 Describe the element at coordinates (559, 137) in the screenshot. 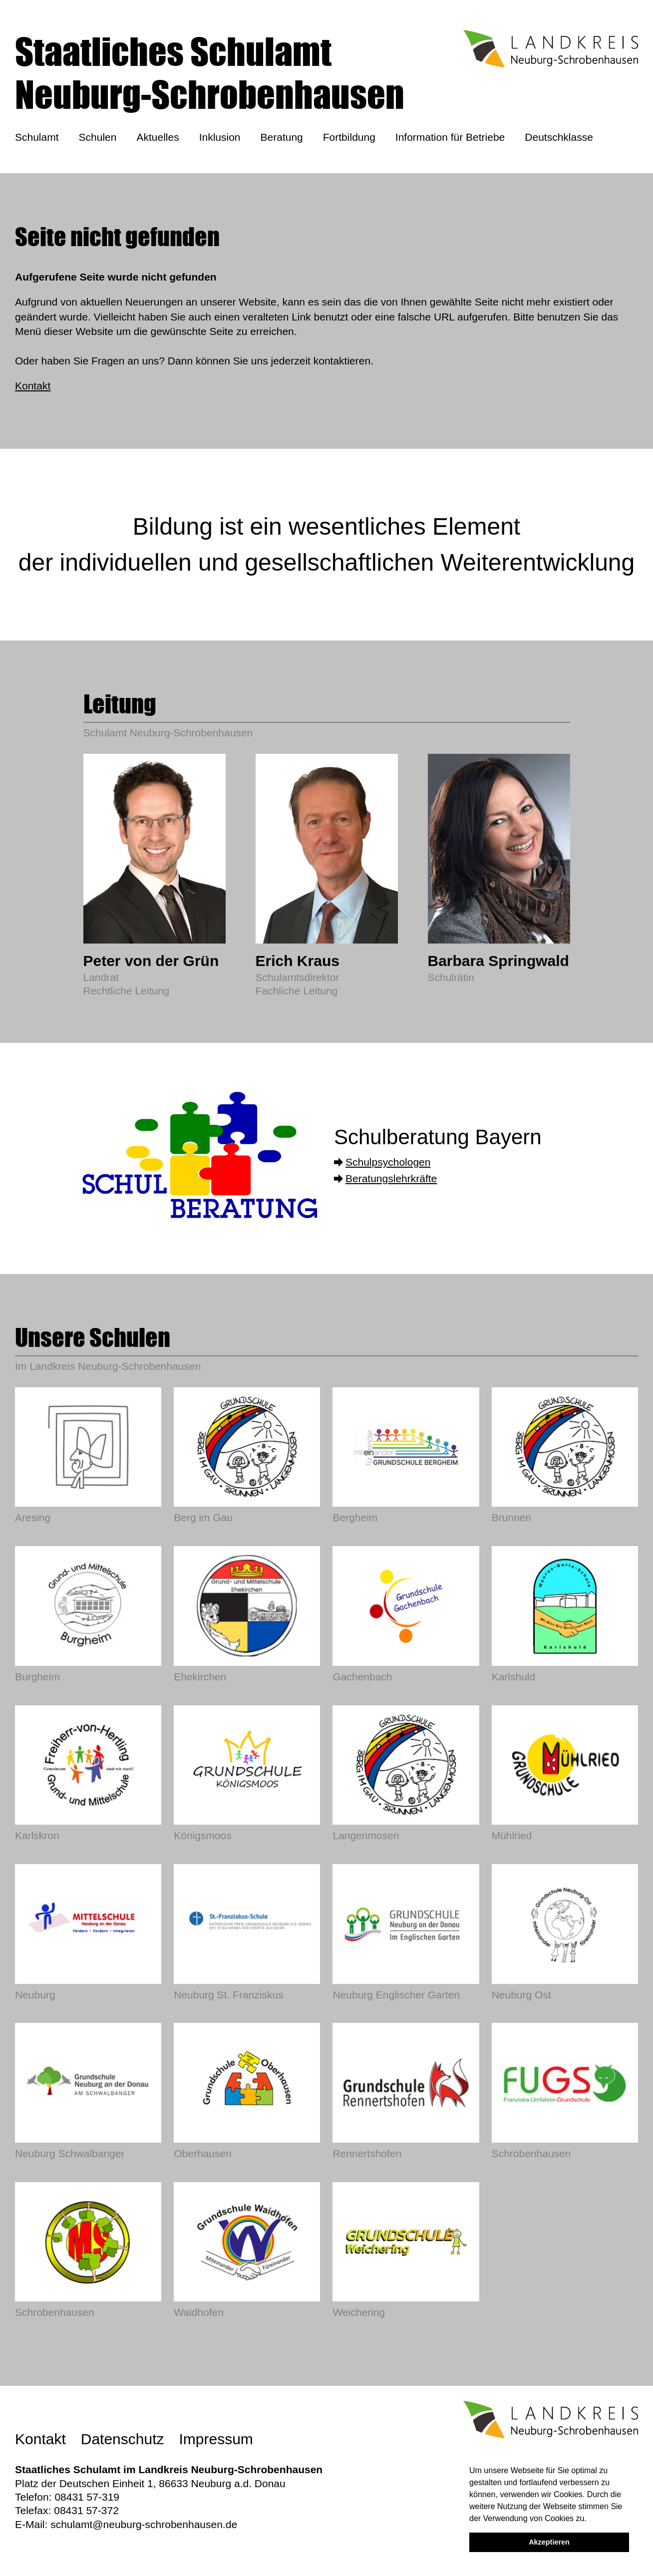

I see `Deutschklasse` at that location.